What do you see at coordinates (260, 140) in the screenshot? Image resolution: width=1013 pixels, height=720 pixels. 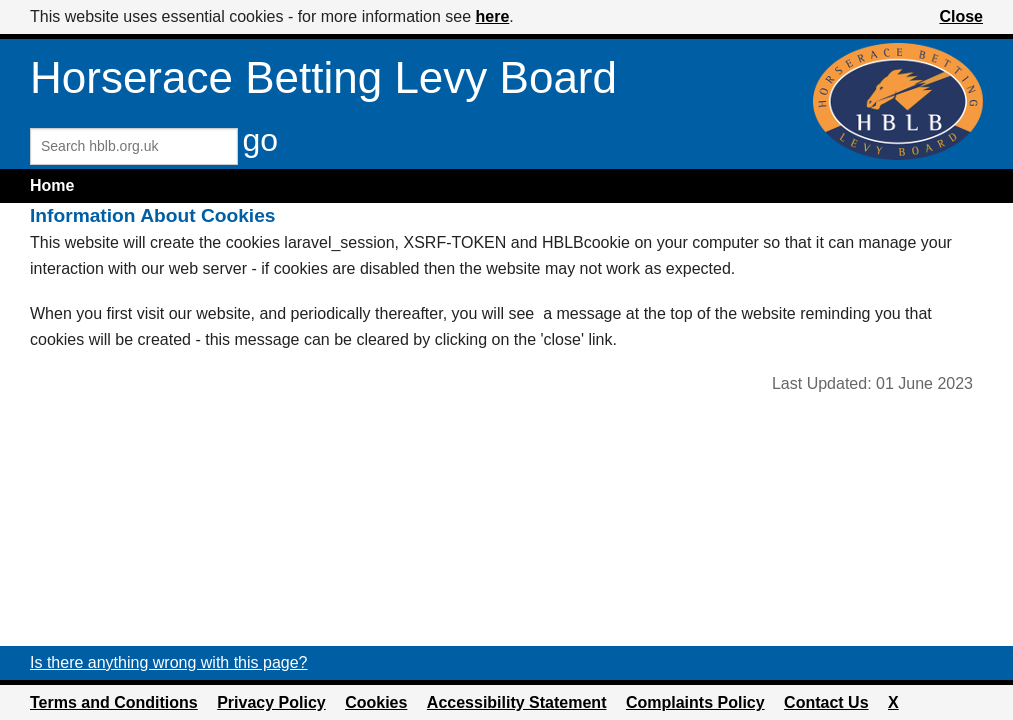 I see `go` at bounding box center [260, 140].